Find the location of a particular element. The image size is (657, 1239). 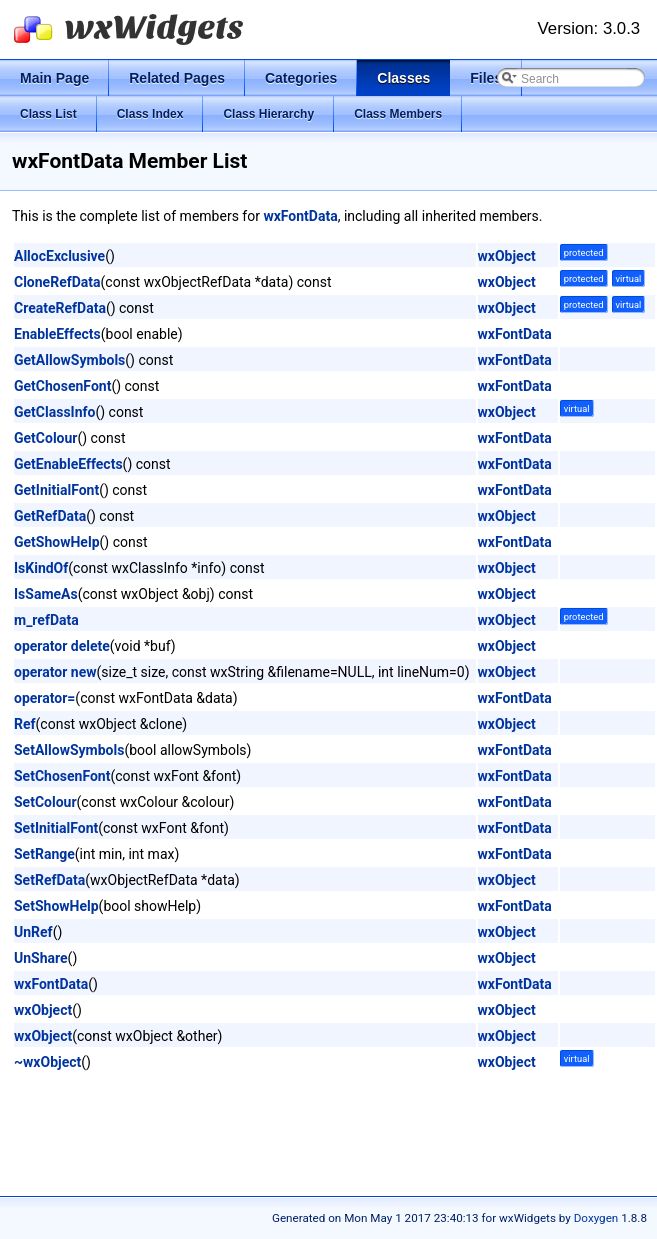

CloneRefData is located at coordinates (57, 282).